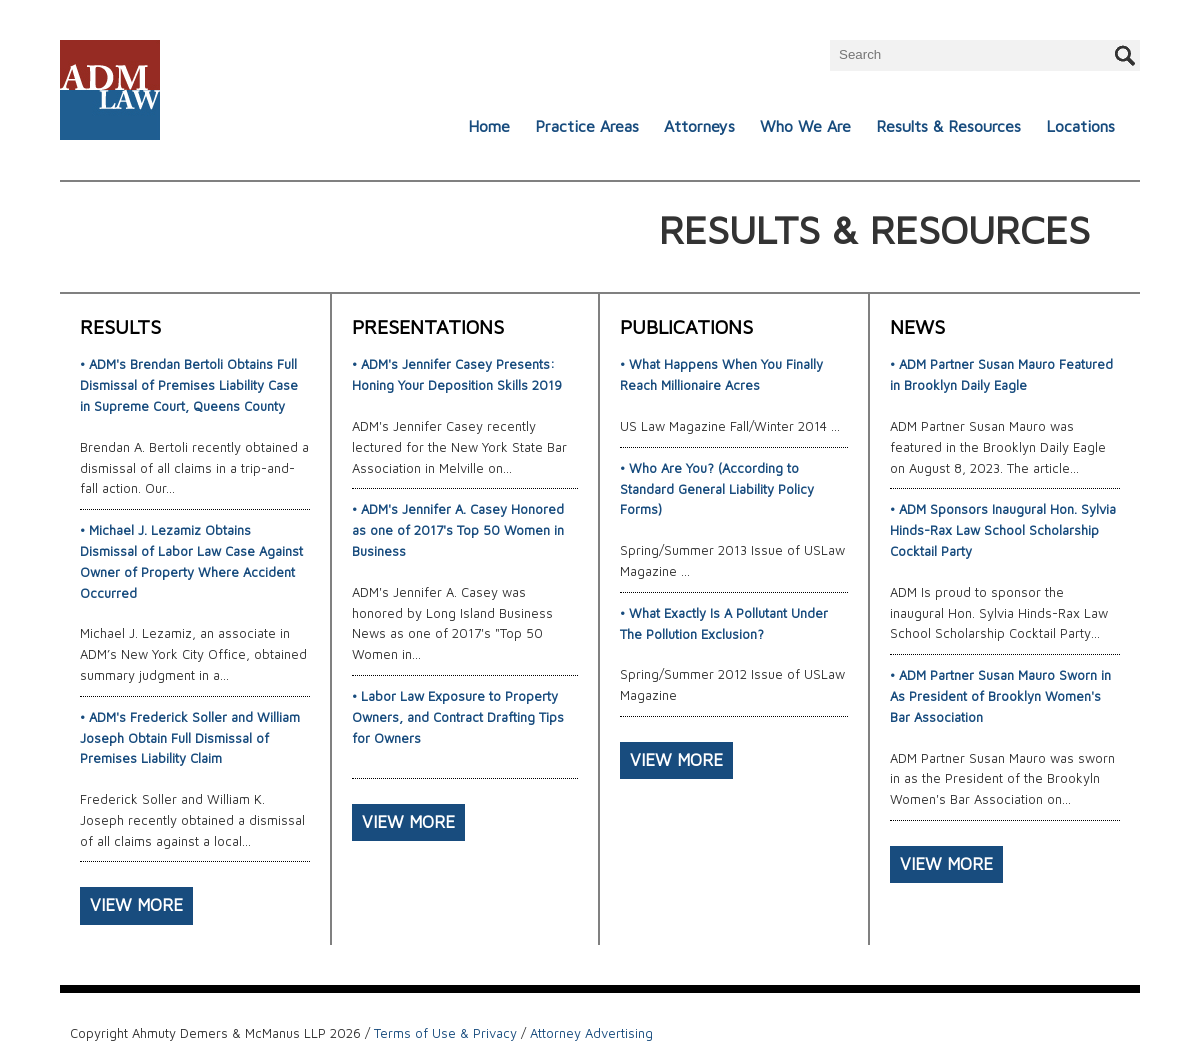  What do you see at coordinates (721, 374) in the screenshot?
I see `• What Happens When You Finally Reach Millionaire Acres` at bounding box center [721, 374].